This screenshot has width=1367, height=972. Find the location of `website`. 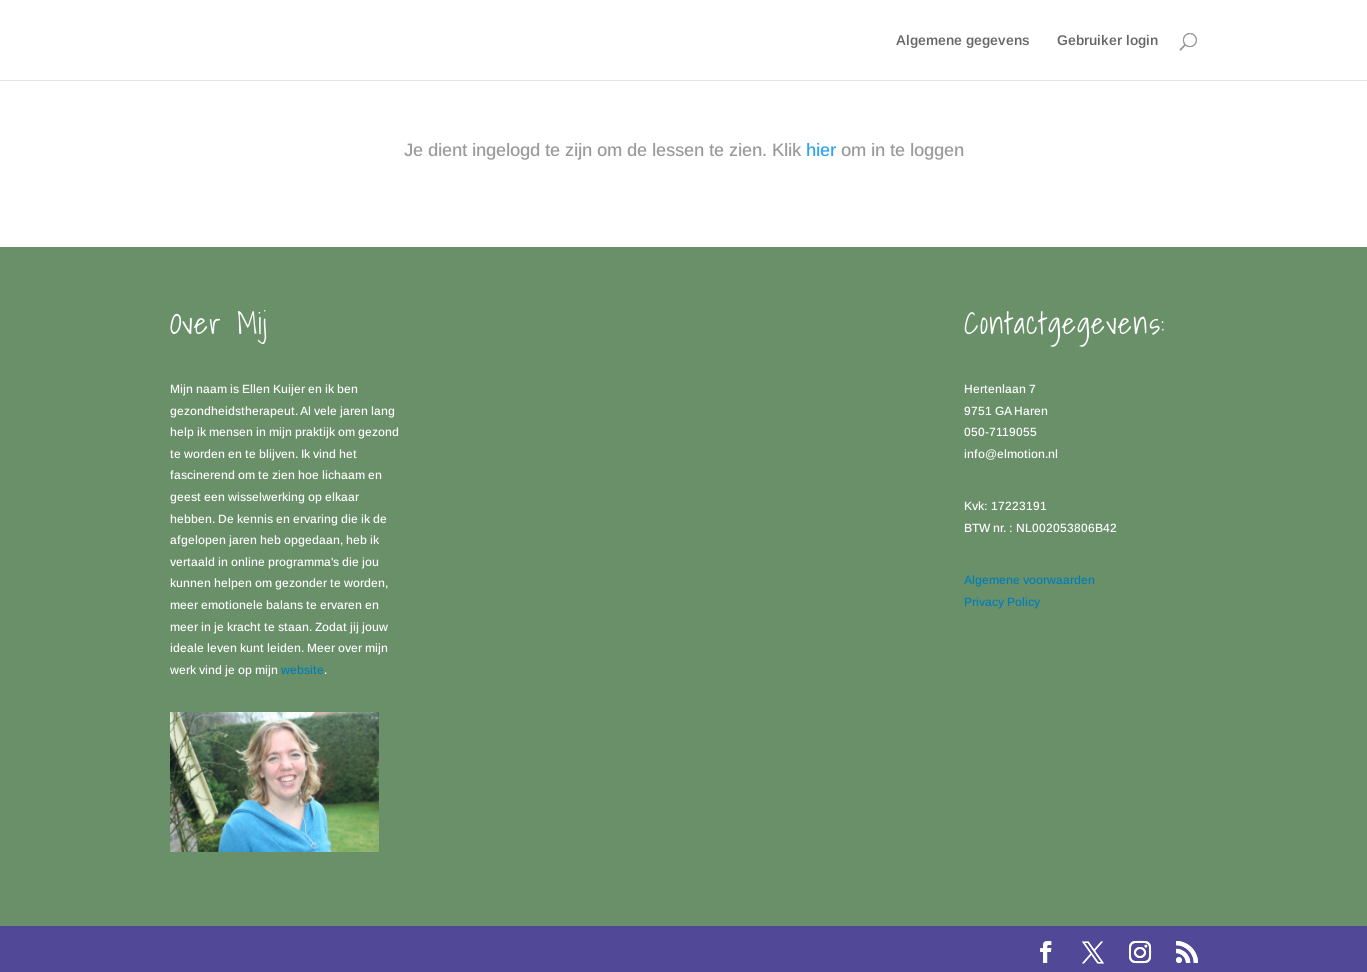

website is located at coordinates (302, 670).